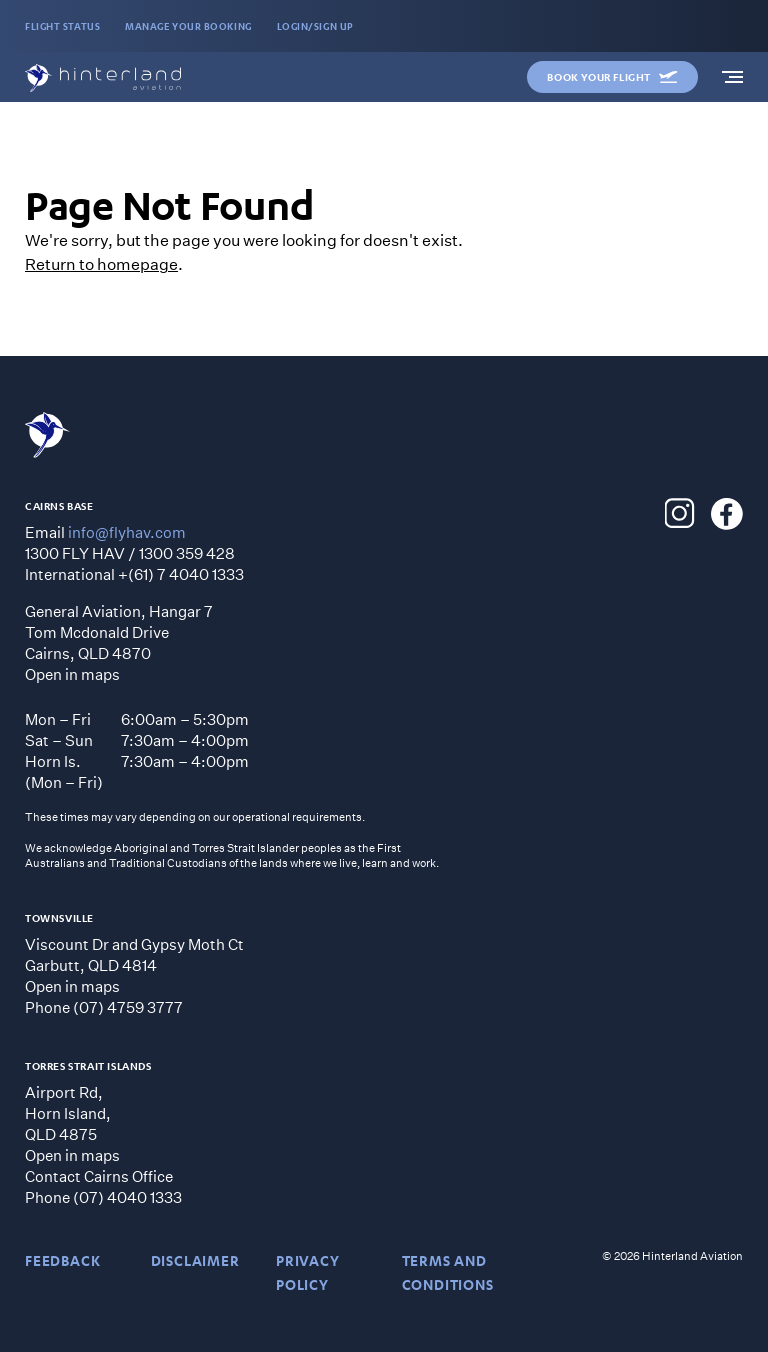  What do you see at coordinates (119, 642) in the screenshot?
I see `General Aviation, Hangar 7 Tom Mcdonald Drive Cairns, QLD 4870 Open in maps` at bounding box center [119, 642].